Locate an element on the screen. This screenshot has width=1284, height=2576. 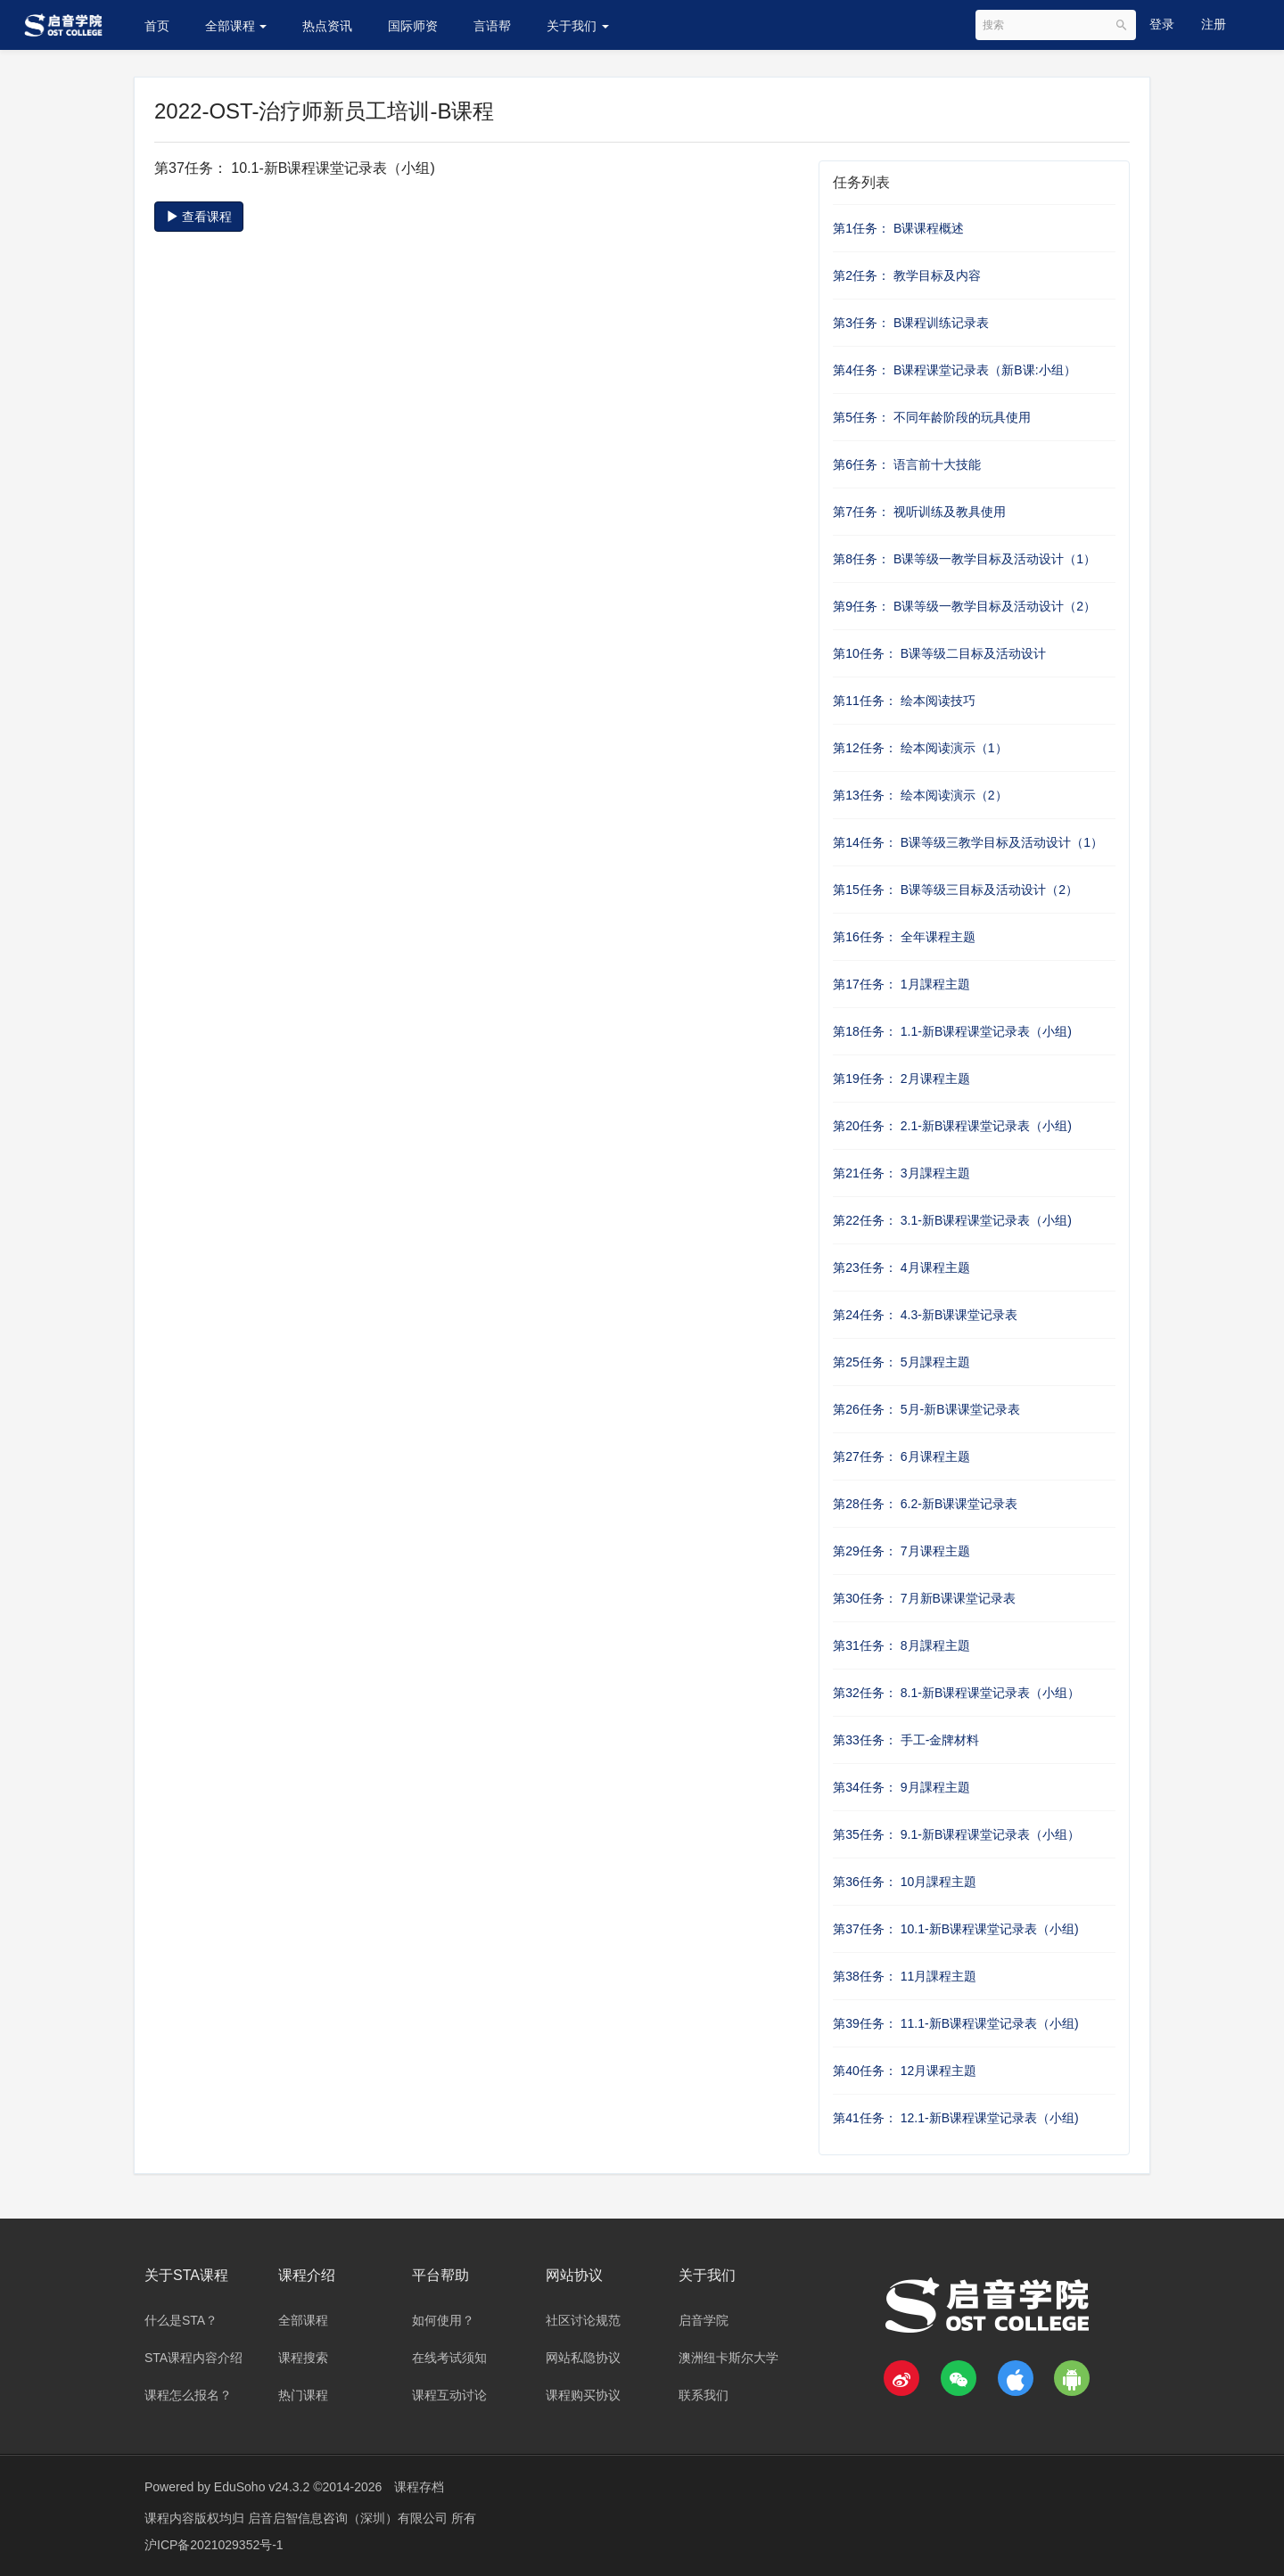
全部课程 is located at coordinates (236, 26).